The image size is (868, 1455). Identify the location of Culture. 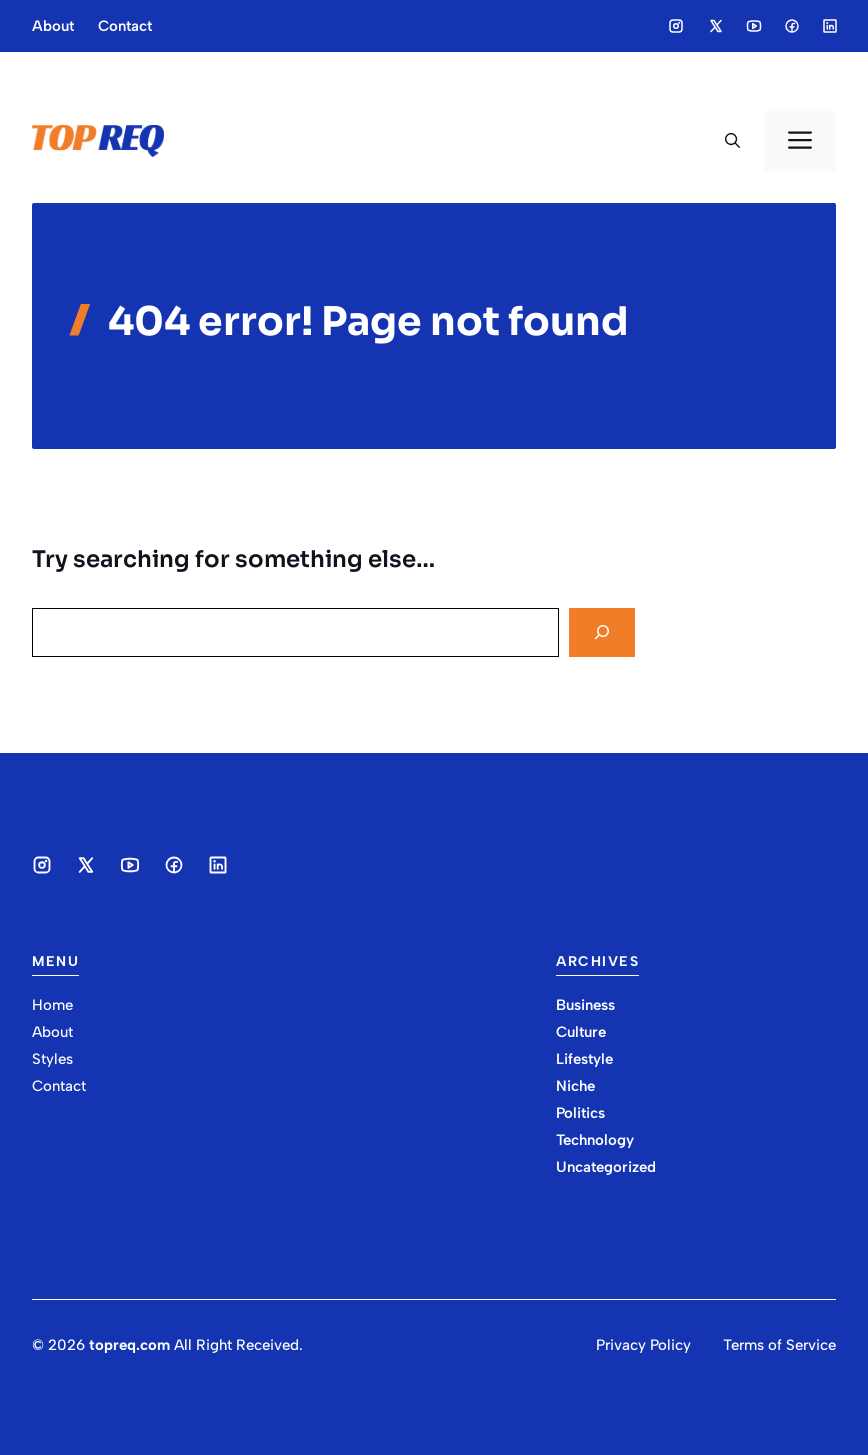
(581, 1032).